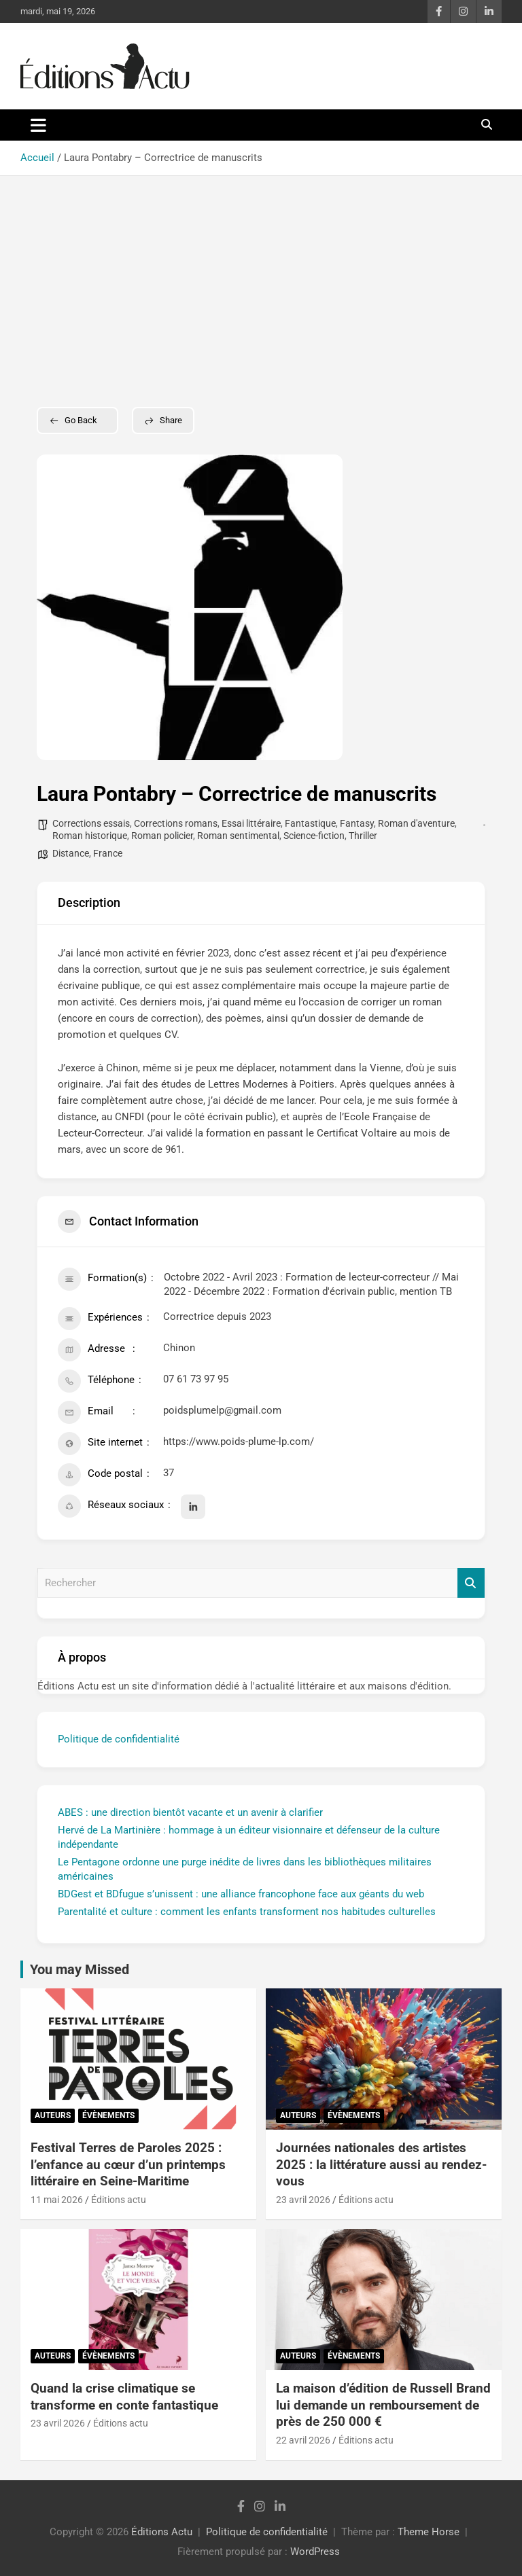  Describe the element at coordinates (303, 2199) in the screenshot. I see `23 avril 2026` at that location.